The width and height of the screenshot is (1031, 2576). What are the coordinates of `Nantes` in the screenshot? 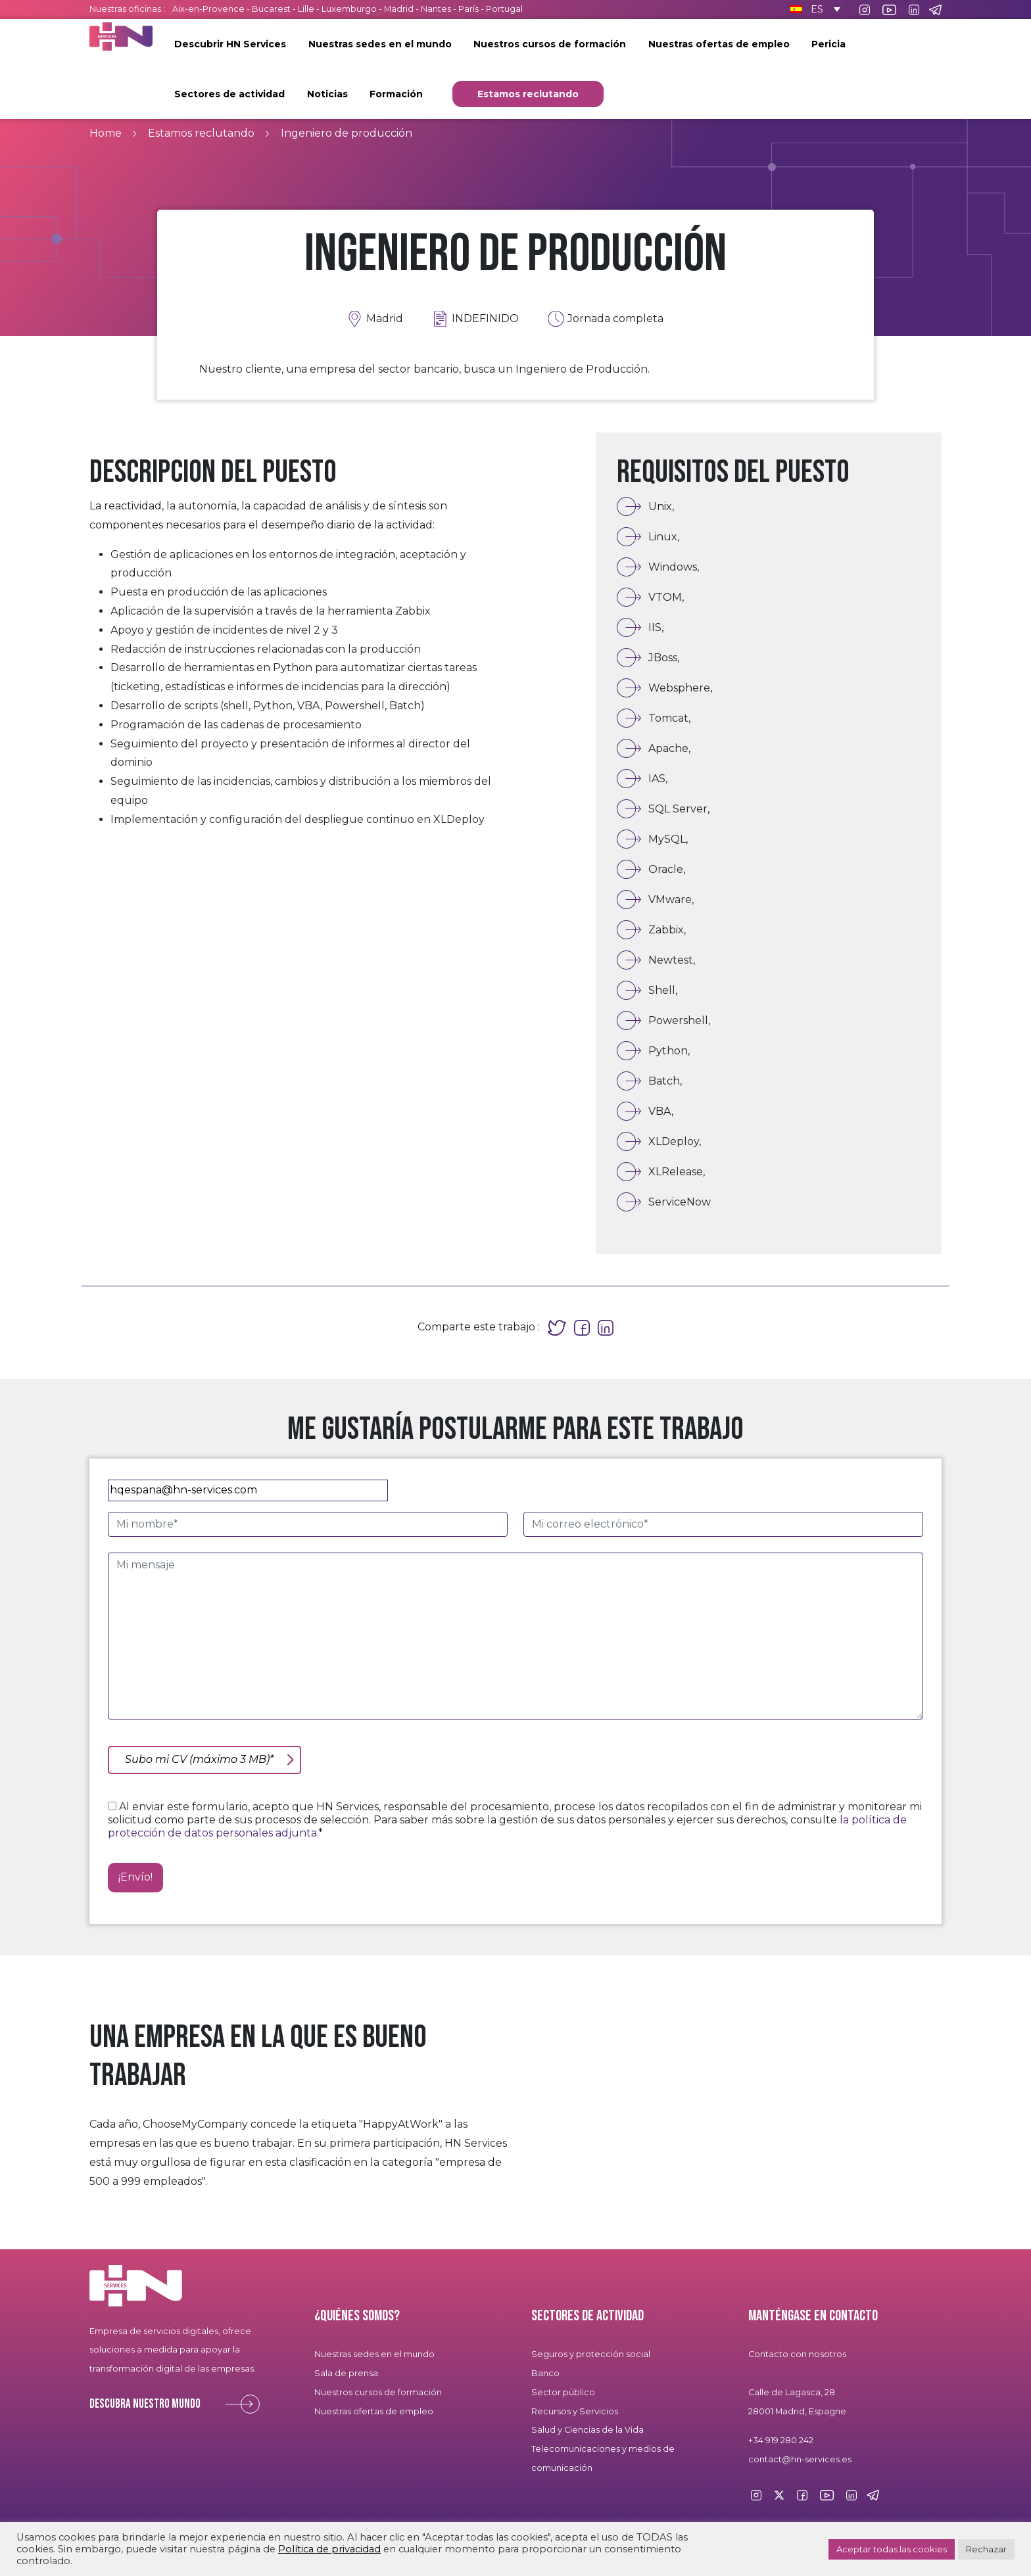 It's located at (436, 9).